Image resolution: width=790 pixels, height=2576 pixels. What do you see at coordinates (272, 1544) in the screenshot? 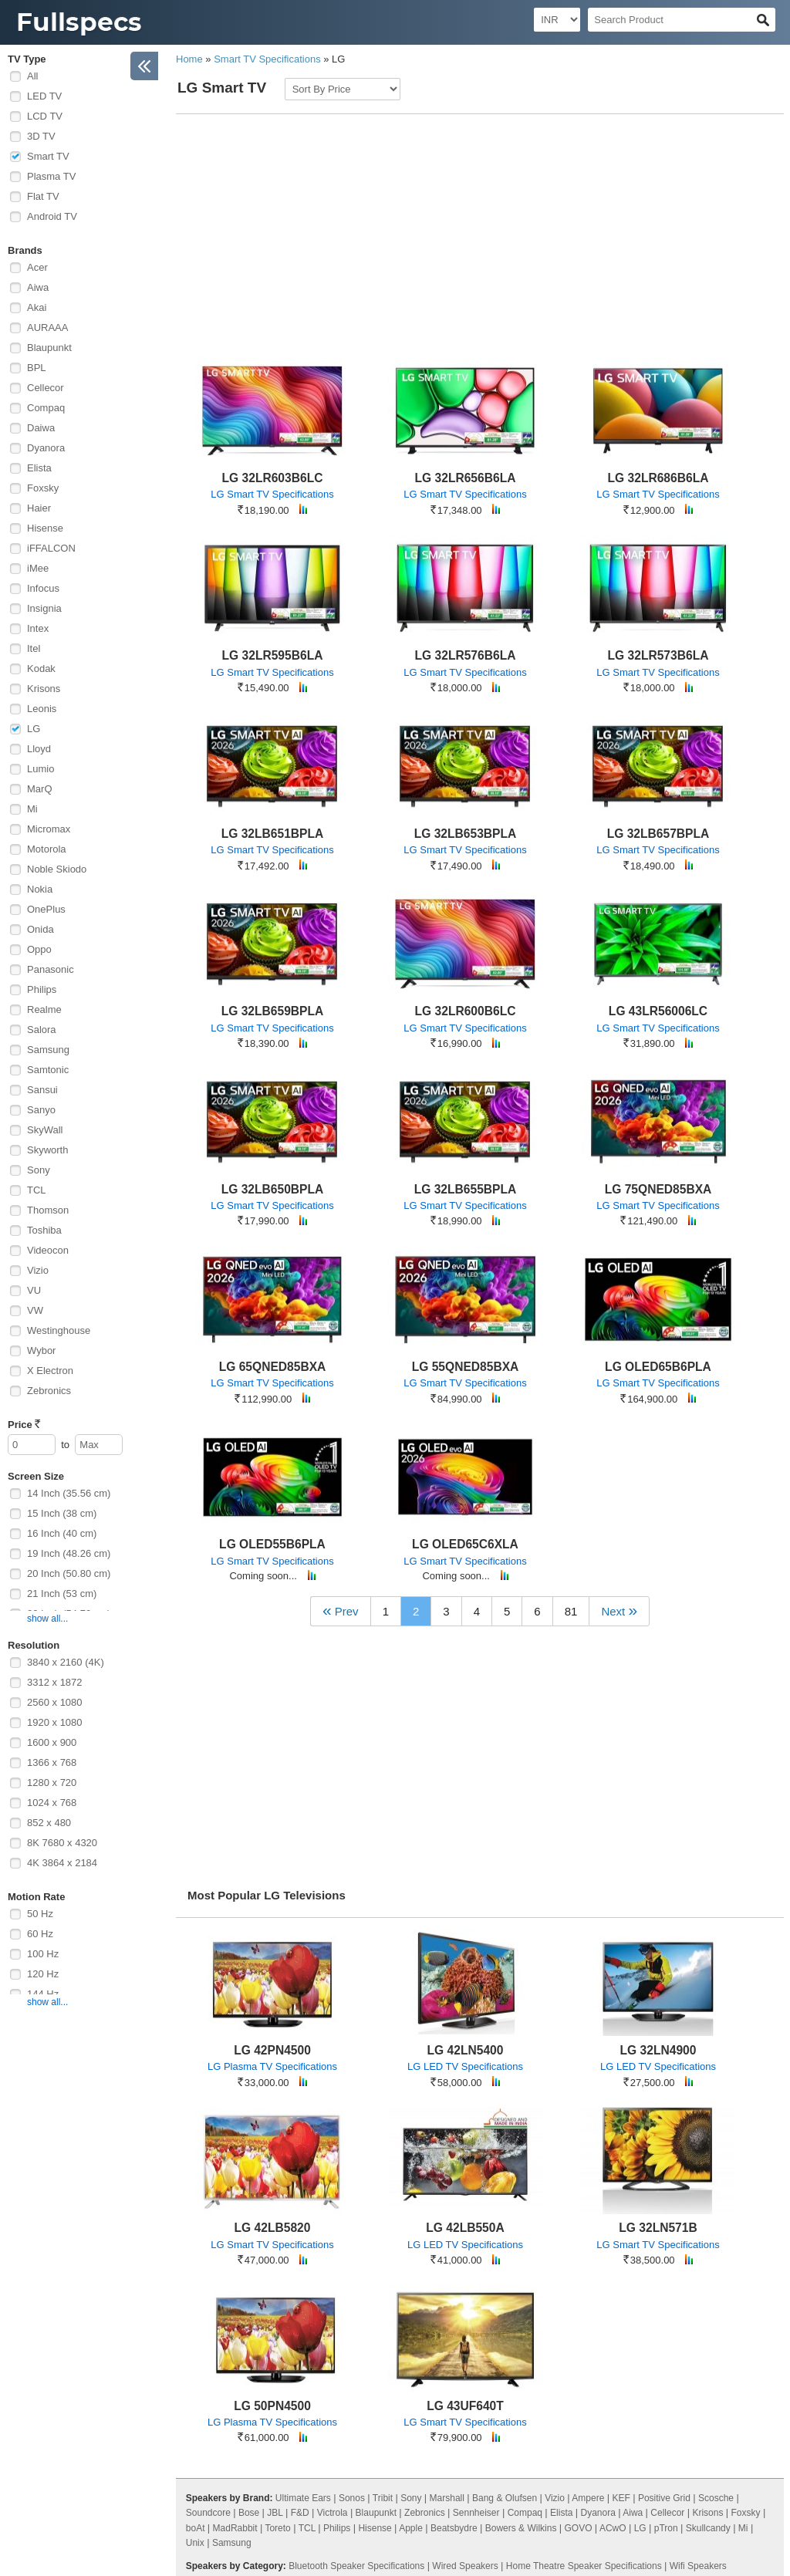
I see `LG OLED55B6PLA` at bounding box center [272, 1544].